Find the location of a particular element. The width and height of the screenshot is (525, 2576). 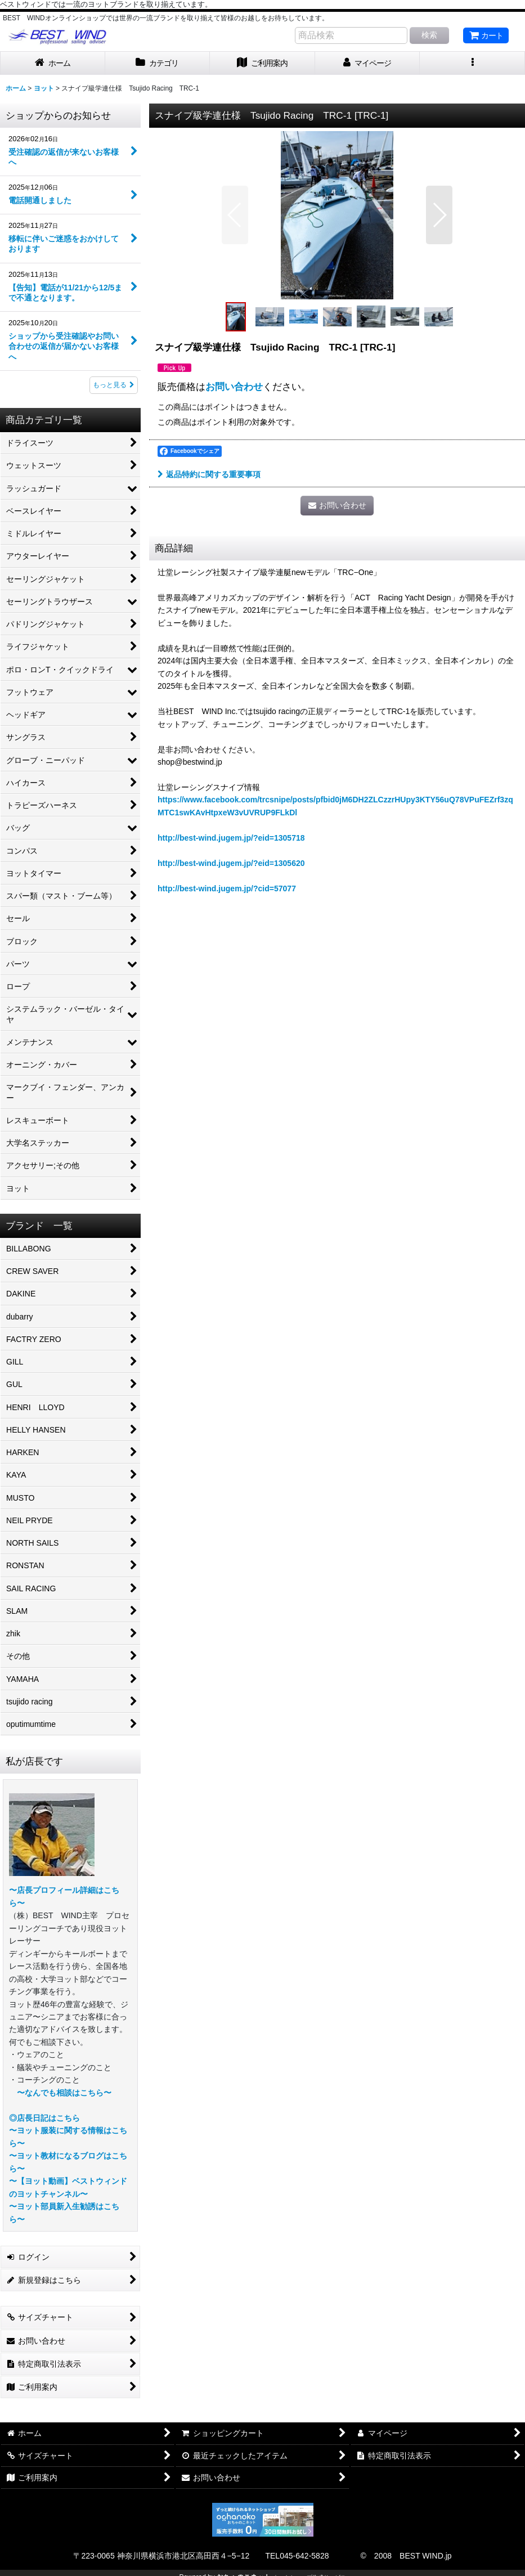

http://best-wind.jugem.jp/?eid=1305620 is located at coordinates (231, 863).